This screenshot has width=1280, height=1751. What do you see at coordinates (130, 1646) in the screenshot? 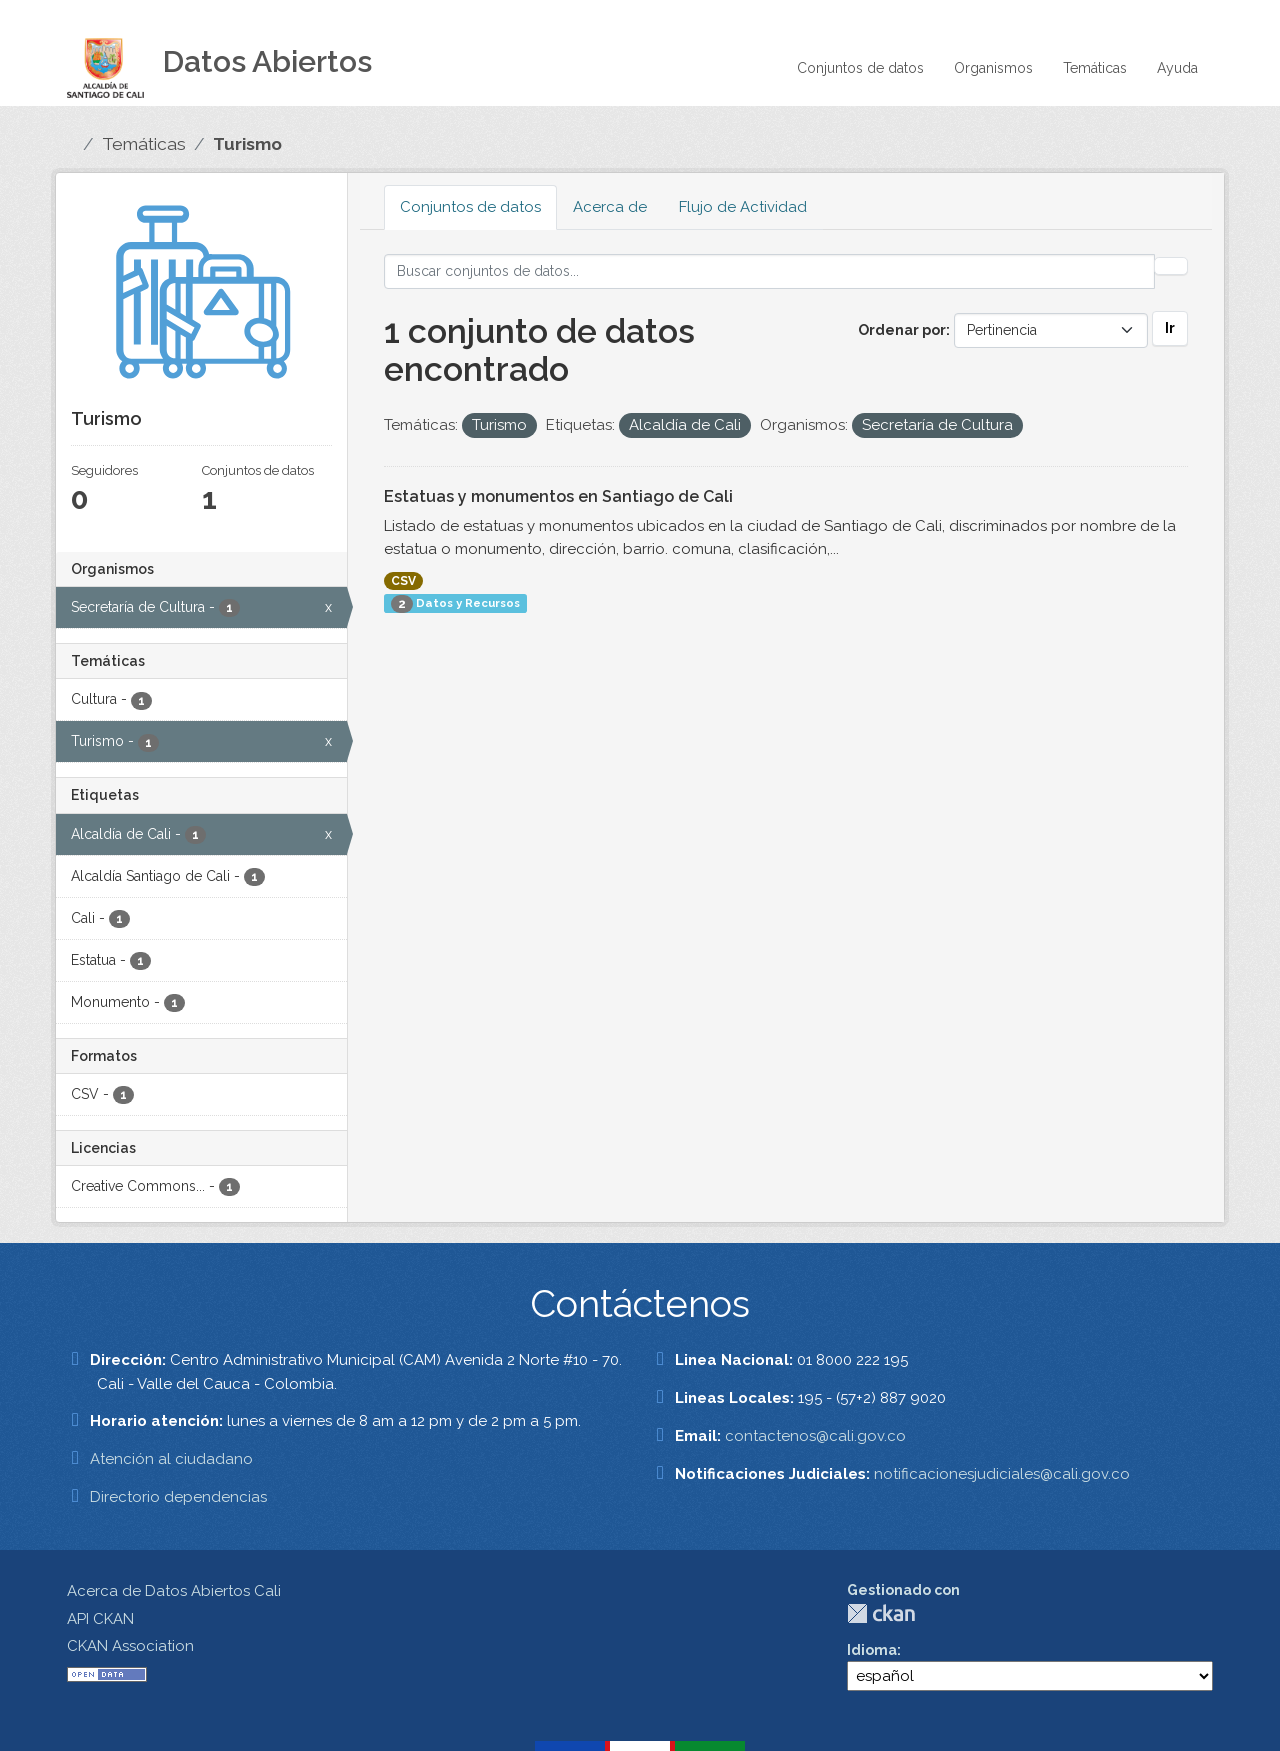
I see `CKAN Association` at bounding box center [130, 1646].